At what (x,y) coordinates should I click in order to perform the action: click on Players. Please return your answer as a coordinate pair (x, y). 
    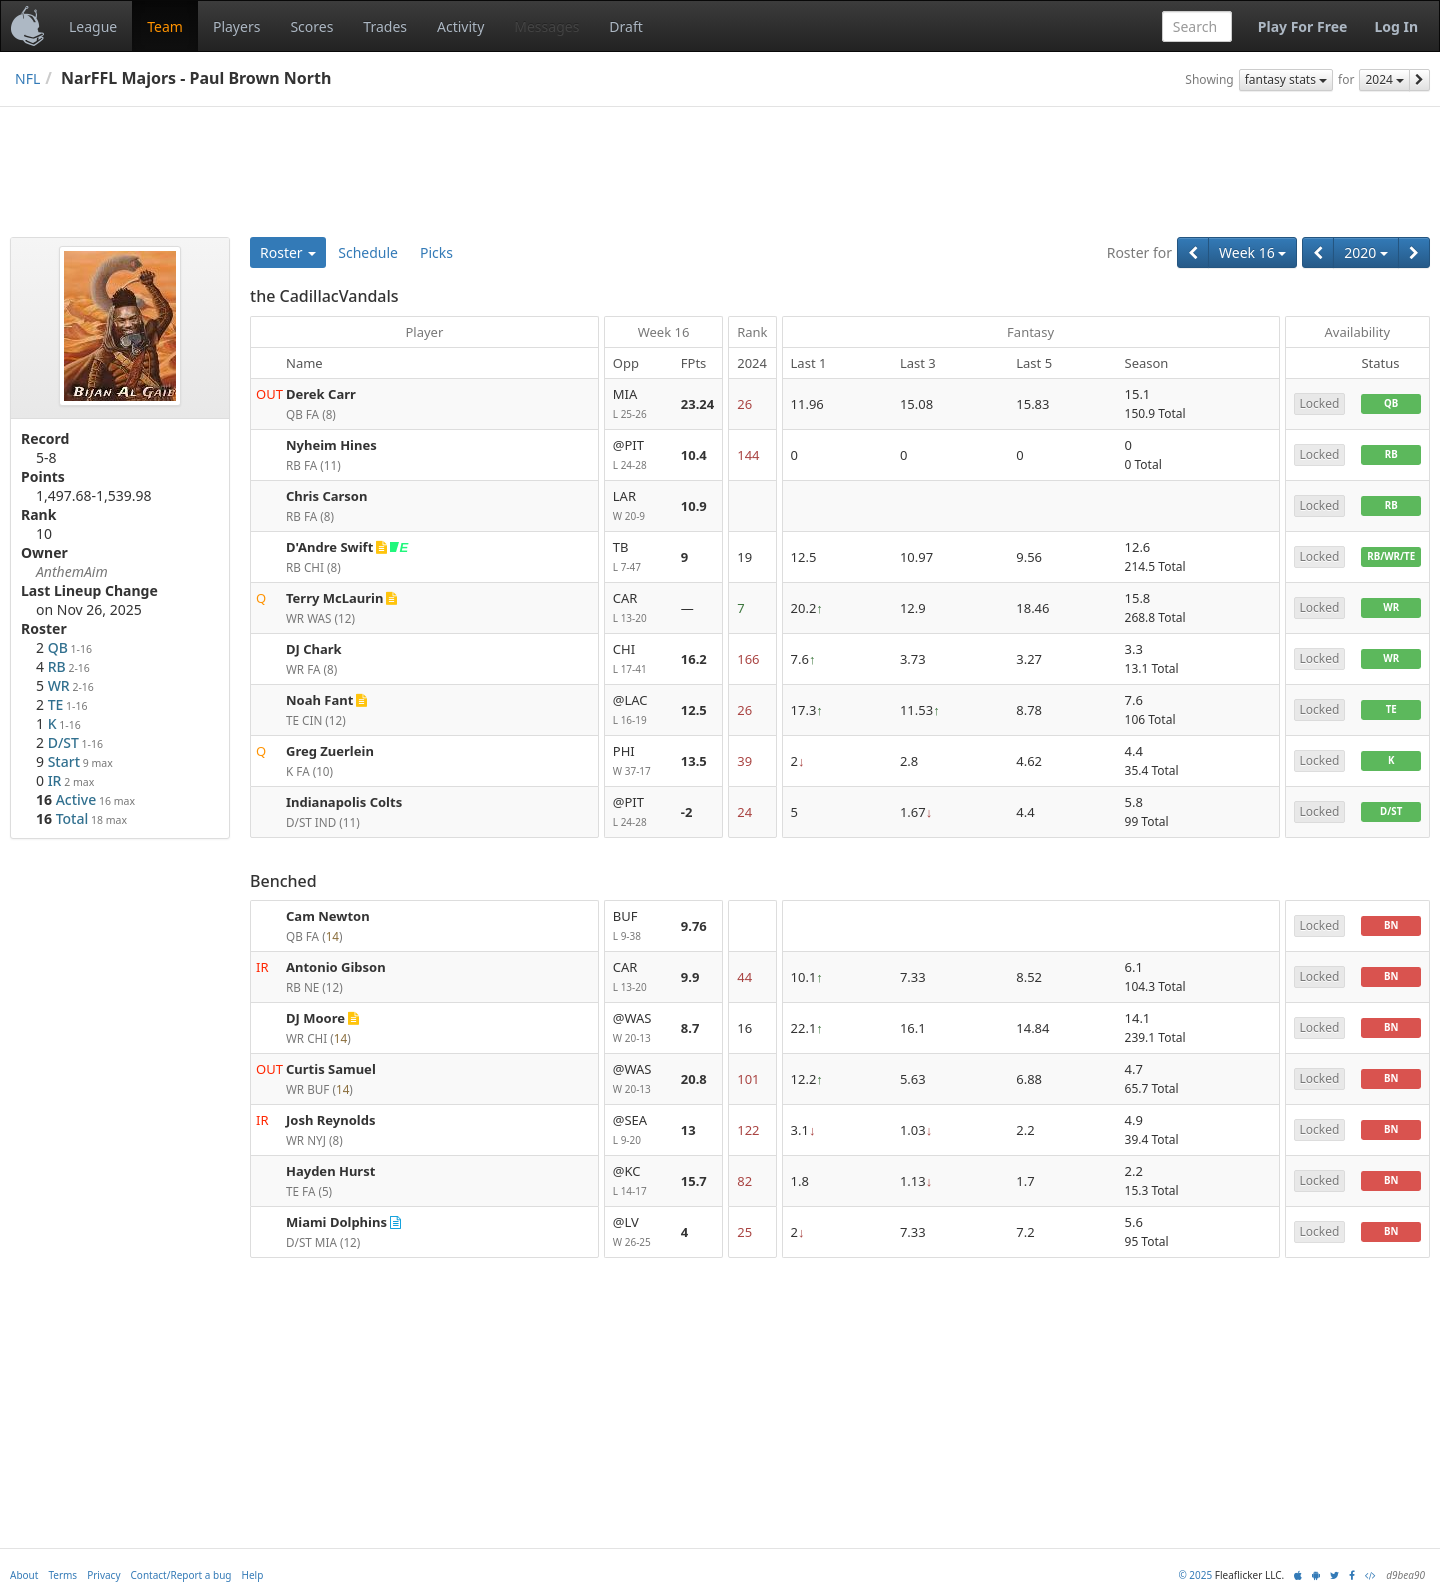
    Looking at the image, I should click on (236, 26).